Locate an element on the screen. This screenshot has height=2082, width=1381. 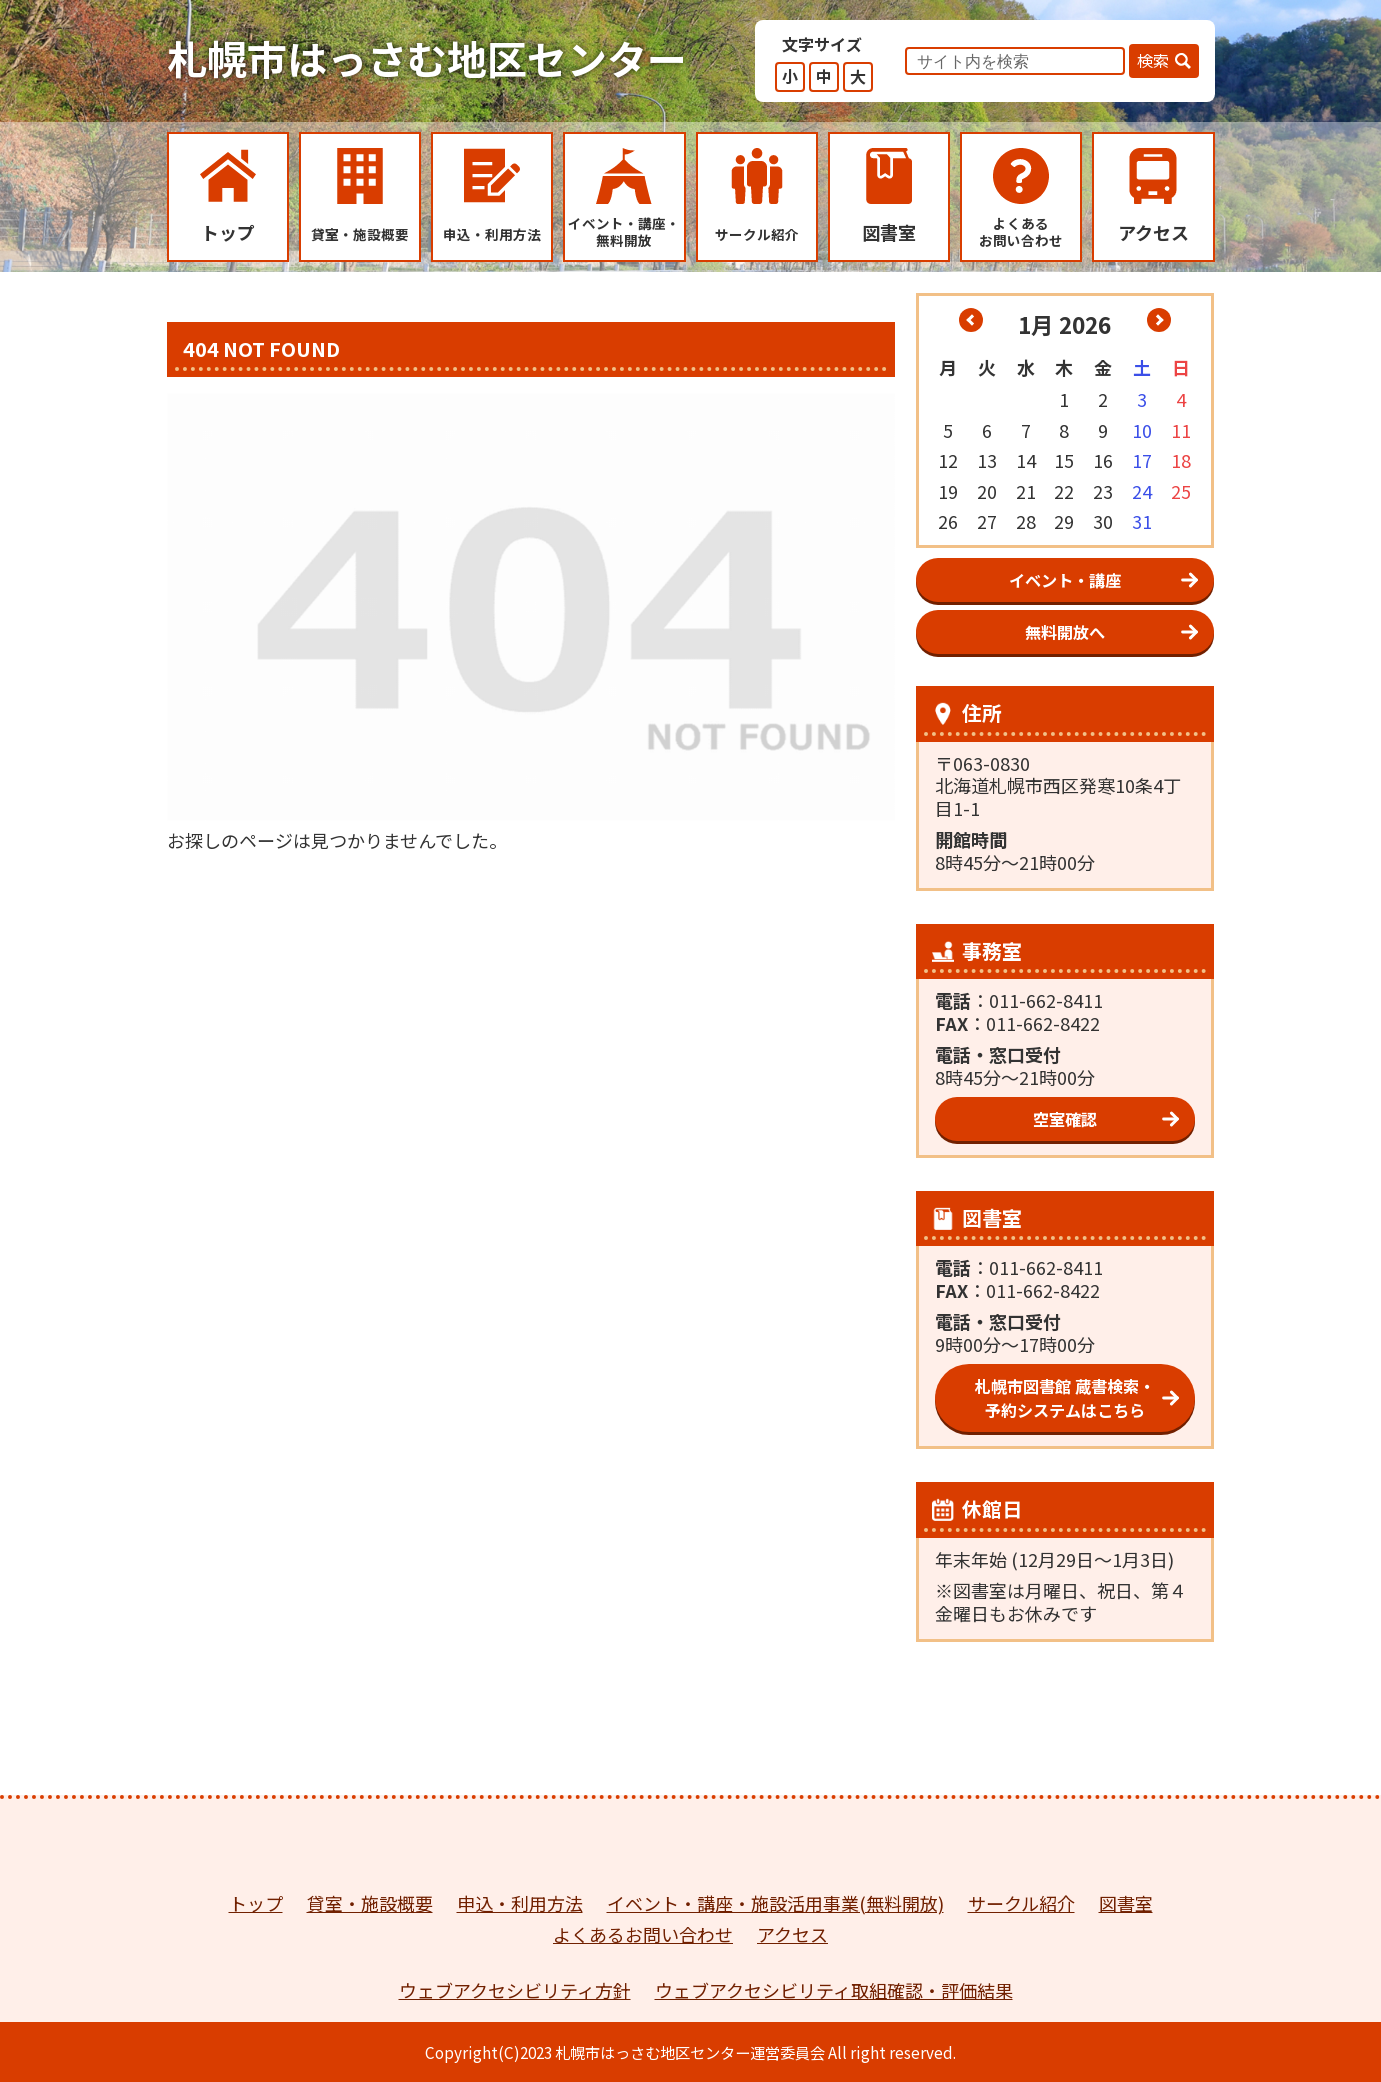
貸室・施設概要 is located at coordinates (370, 1903).